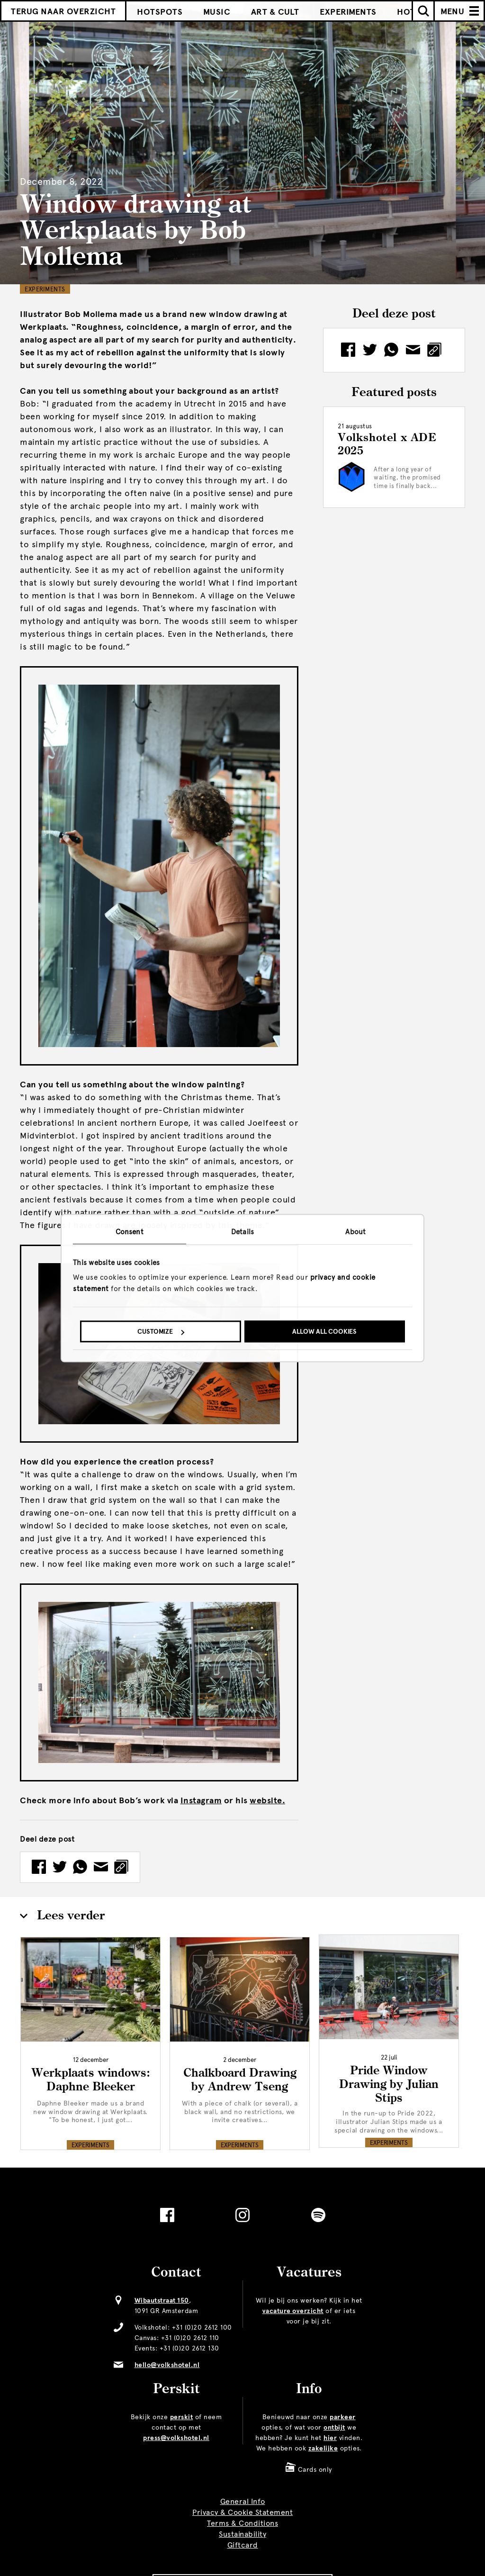  Describe the element at coordinates (242, 1232) in the screenshot. I see `Details [tab]` at that location.